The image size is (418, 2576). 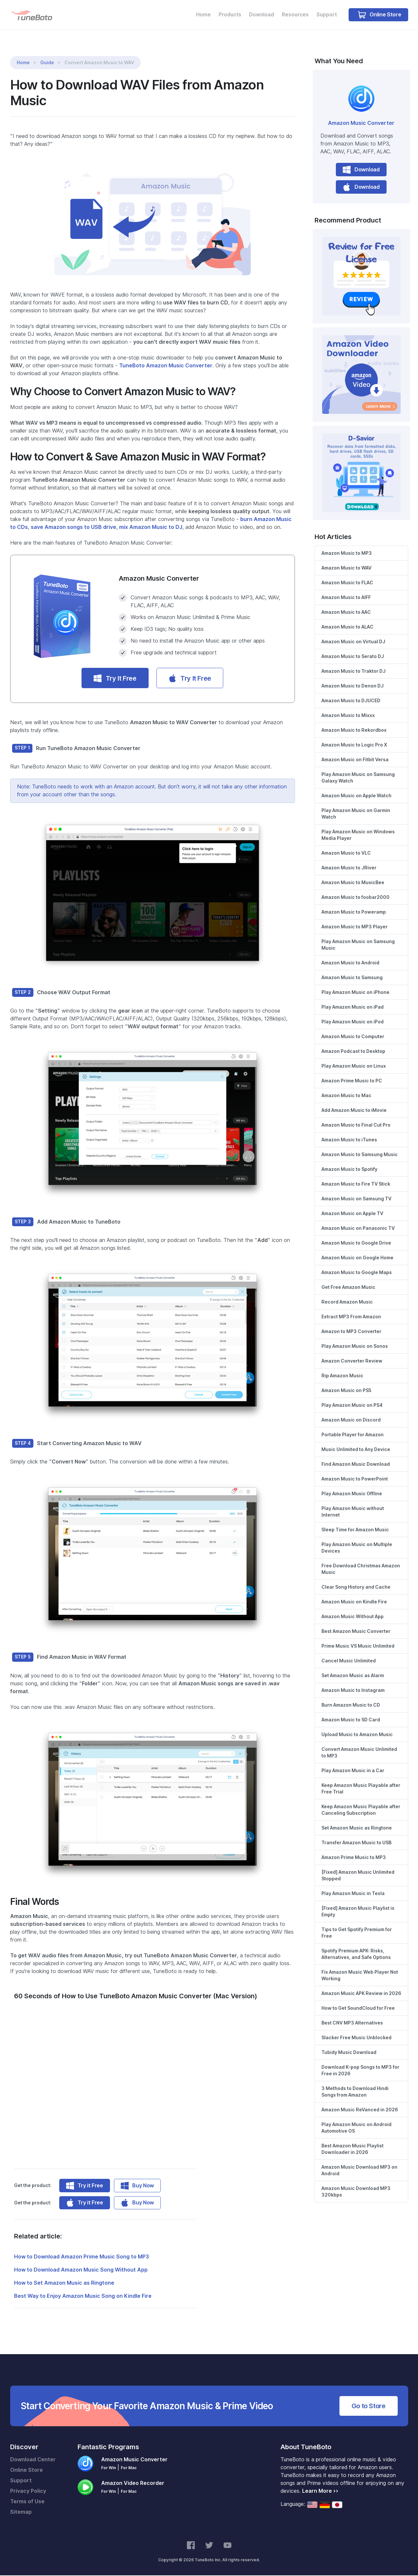 I want to click on Amazon Music to JRiver, so click(x=348, y=868).